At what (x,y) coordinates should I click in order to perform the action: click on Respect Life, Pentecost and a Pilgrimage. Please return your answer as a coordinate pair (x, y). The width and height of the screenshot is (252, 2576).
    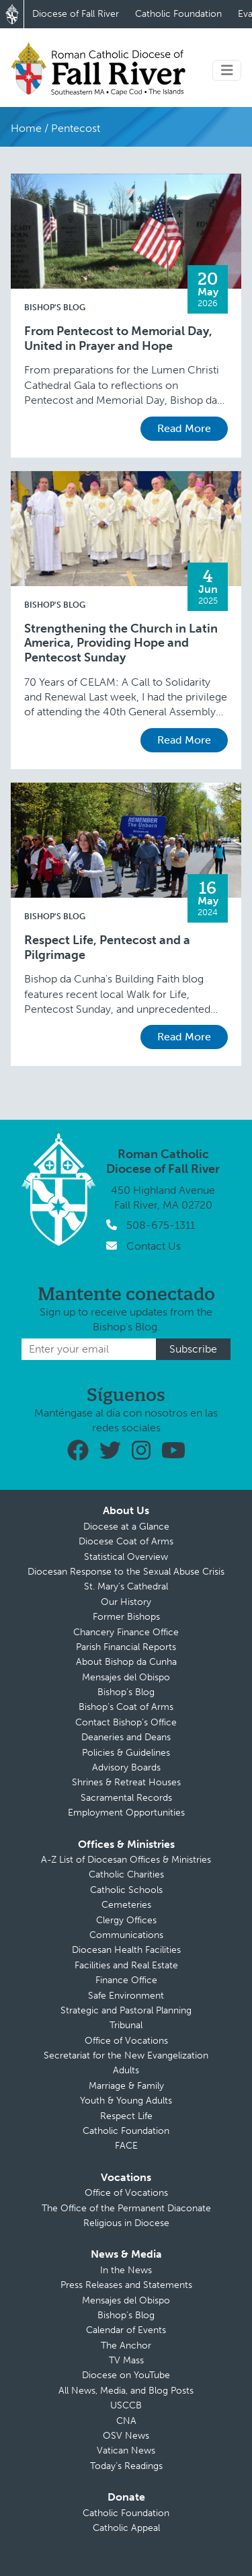
    Looking at the image, I should click on (107, 947).